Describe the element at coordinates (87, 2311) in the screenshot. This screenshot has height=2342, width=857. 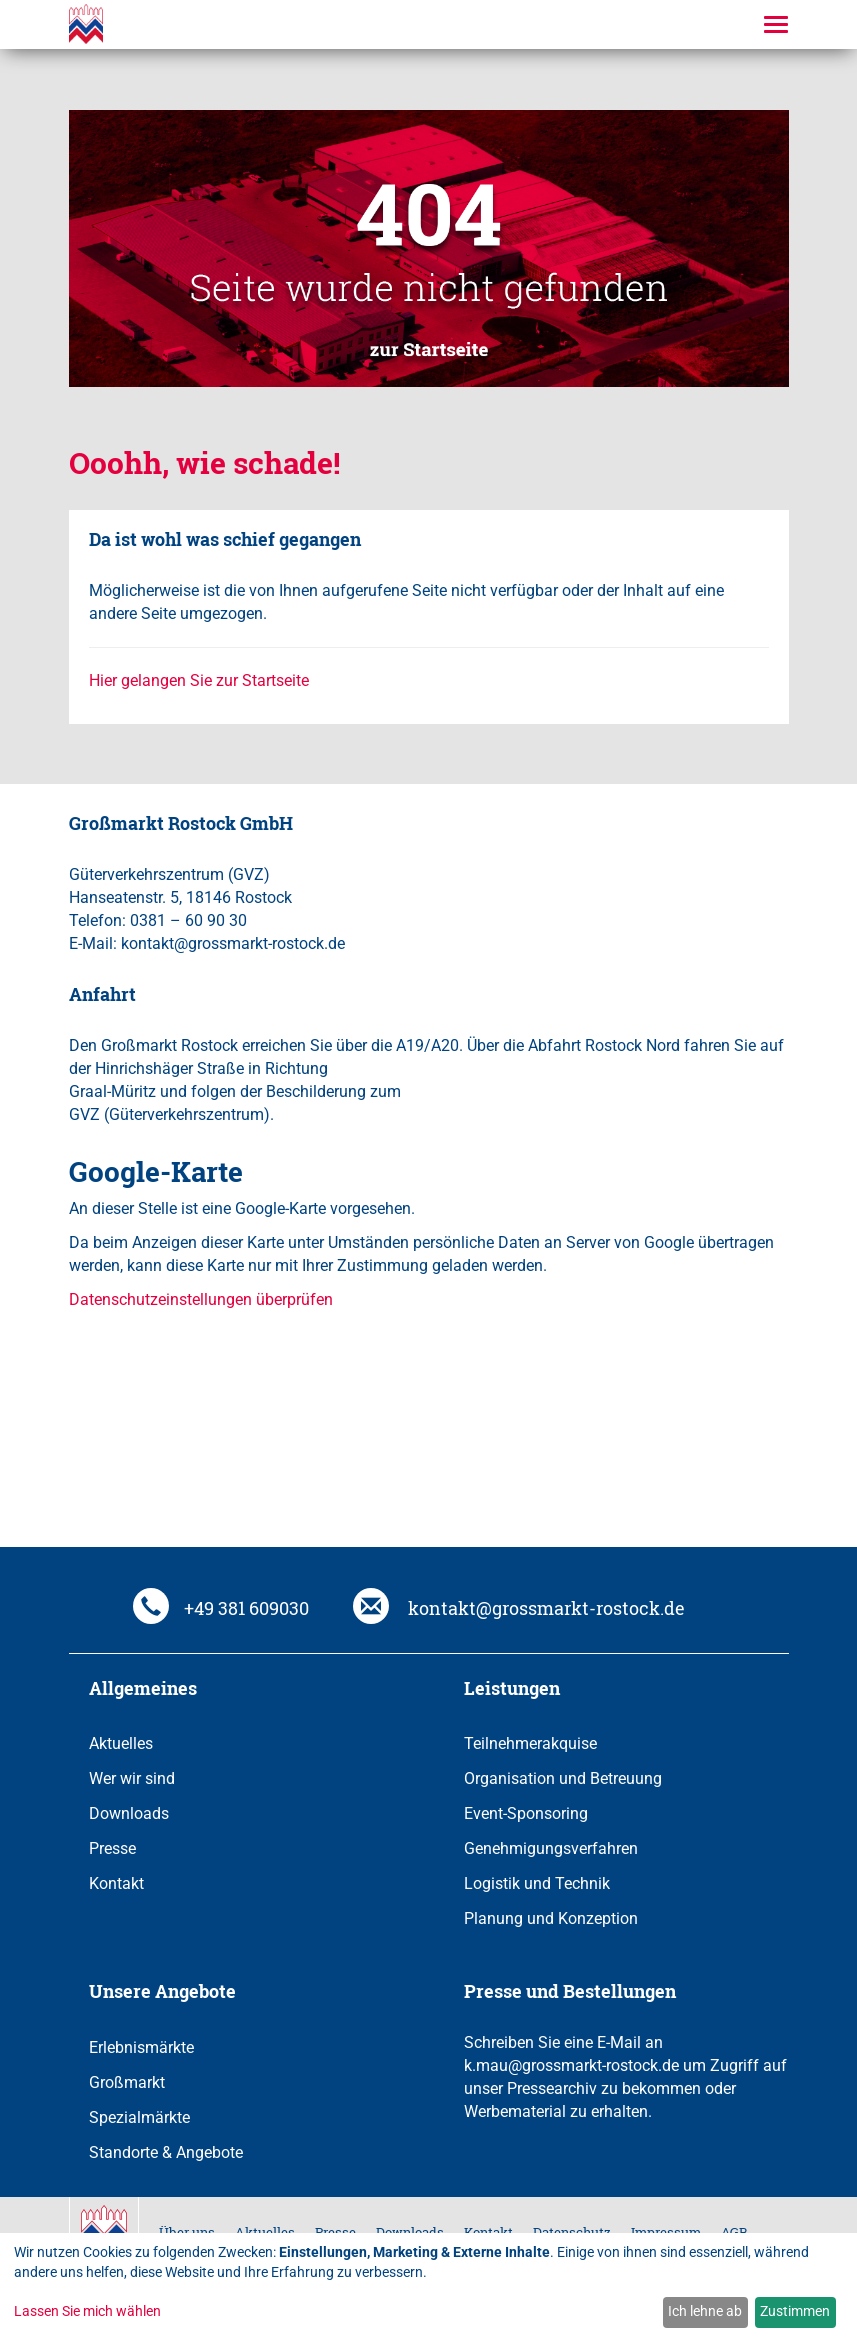
I see `Lassen Sie mich wählen` at that location.